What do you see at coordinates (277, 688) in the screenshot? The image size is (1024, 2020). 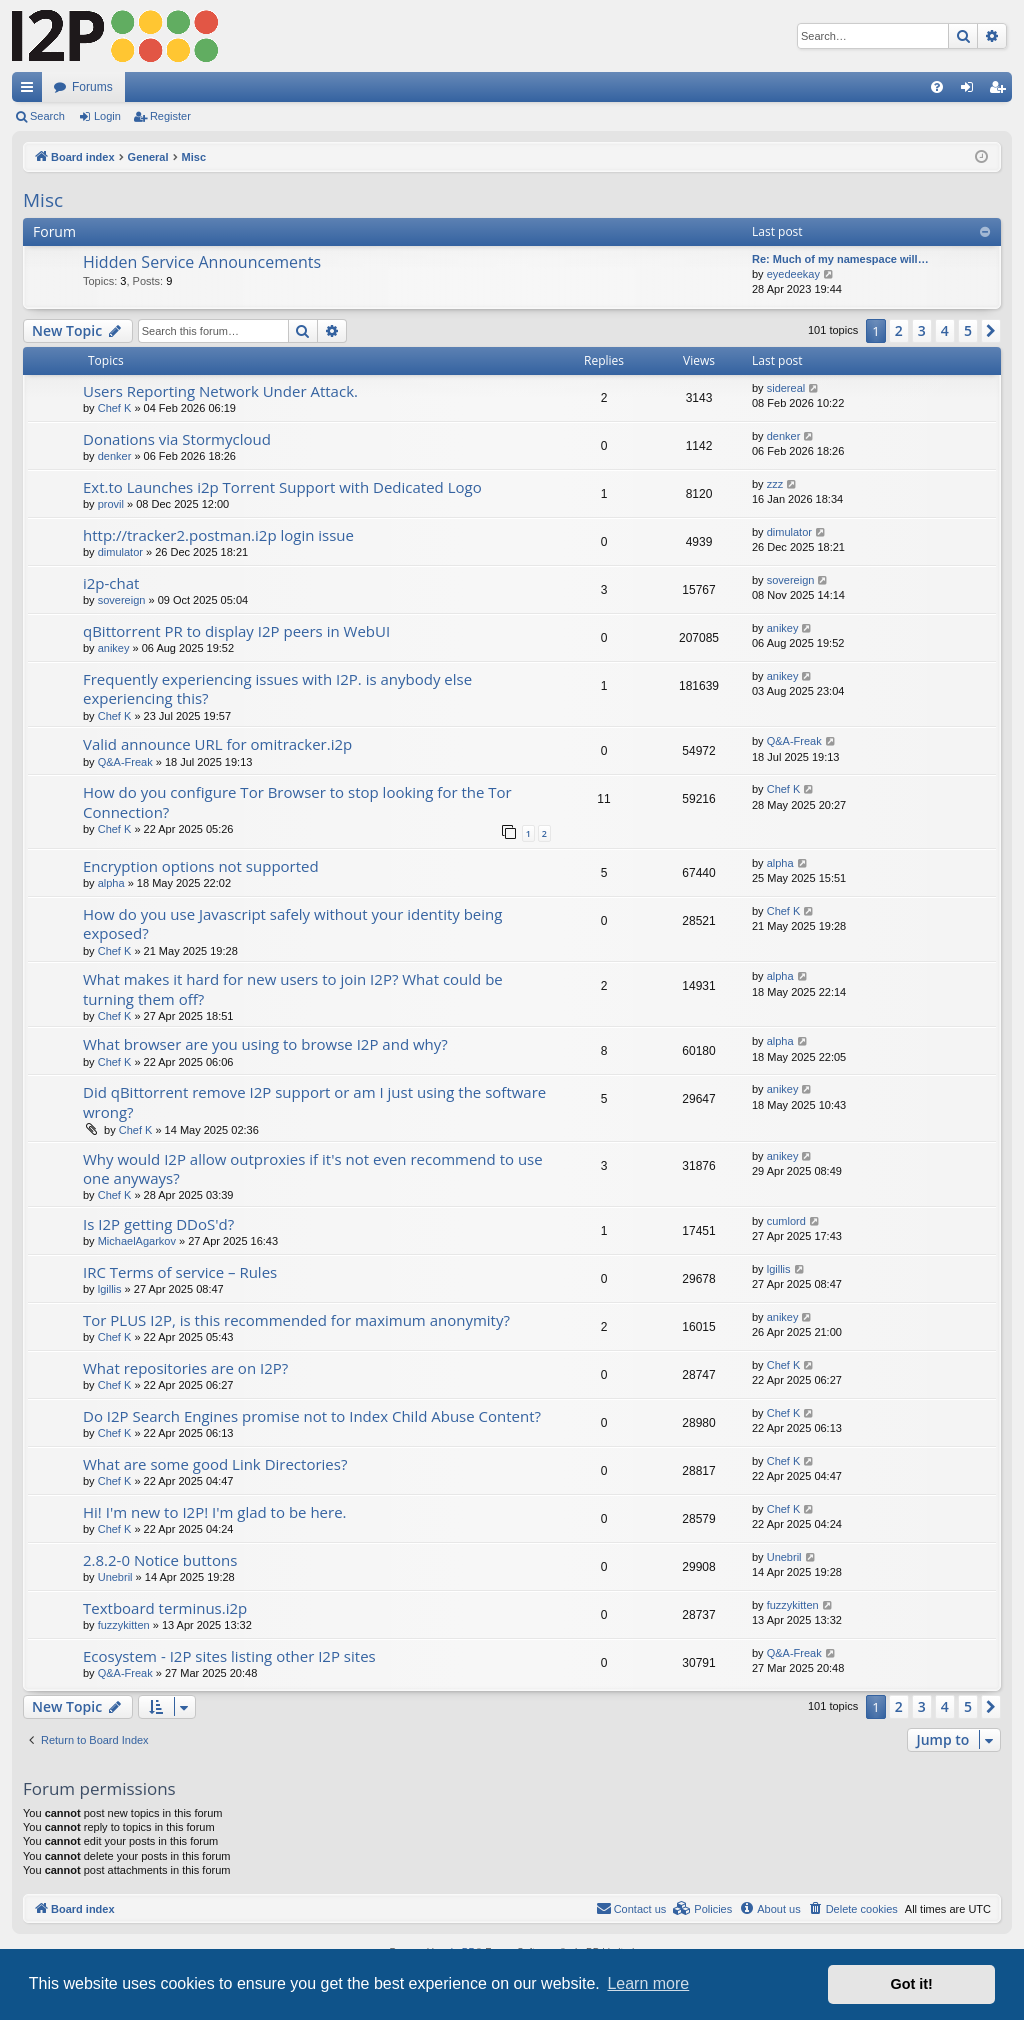 I see `Frequently experiencing issues with I2P. is anybody else experiencing this?` at bounding box center [277, 688].